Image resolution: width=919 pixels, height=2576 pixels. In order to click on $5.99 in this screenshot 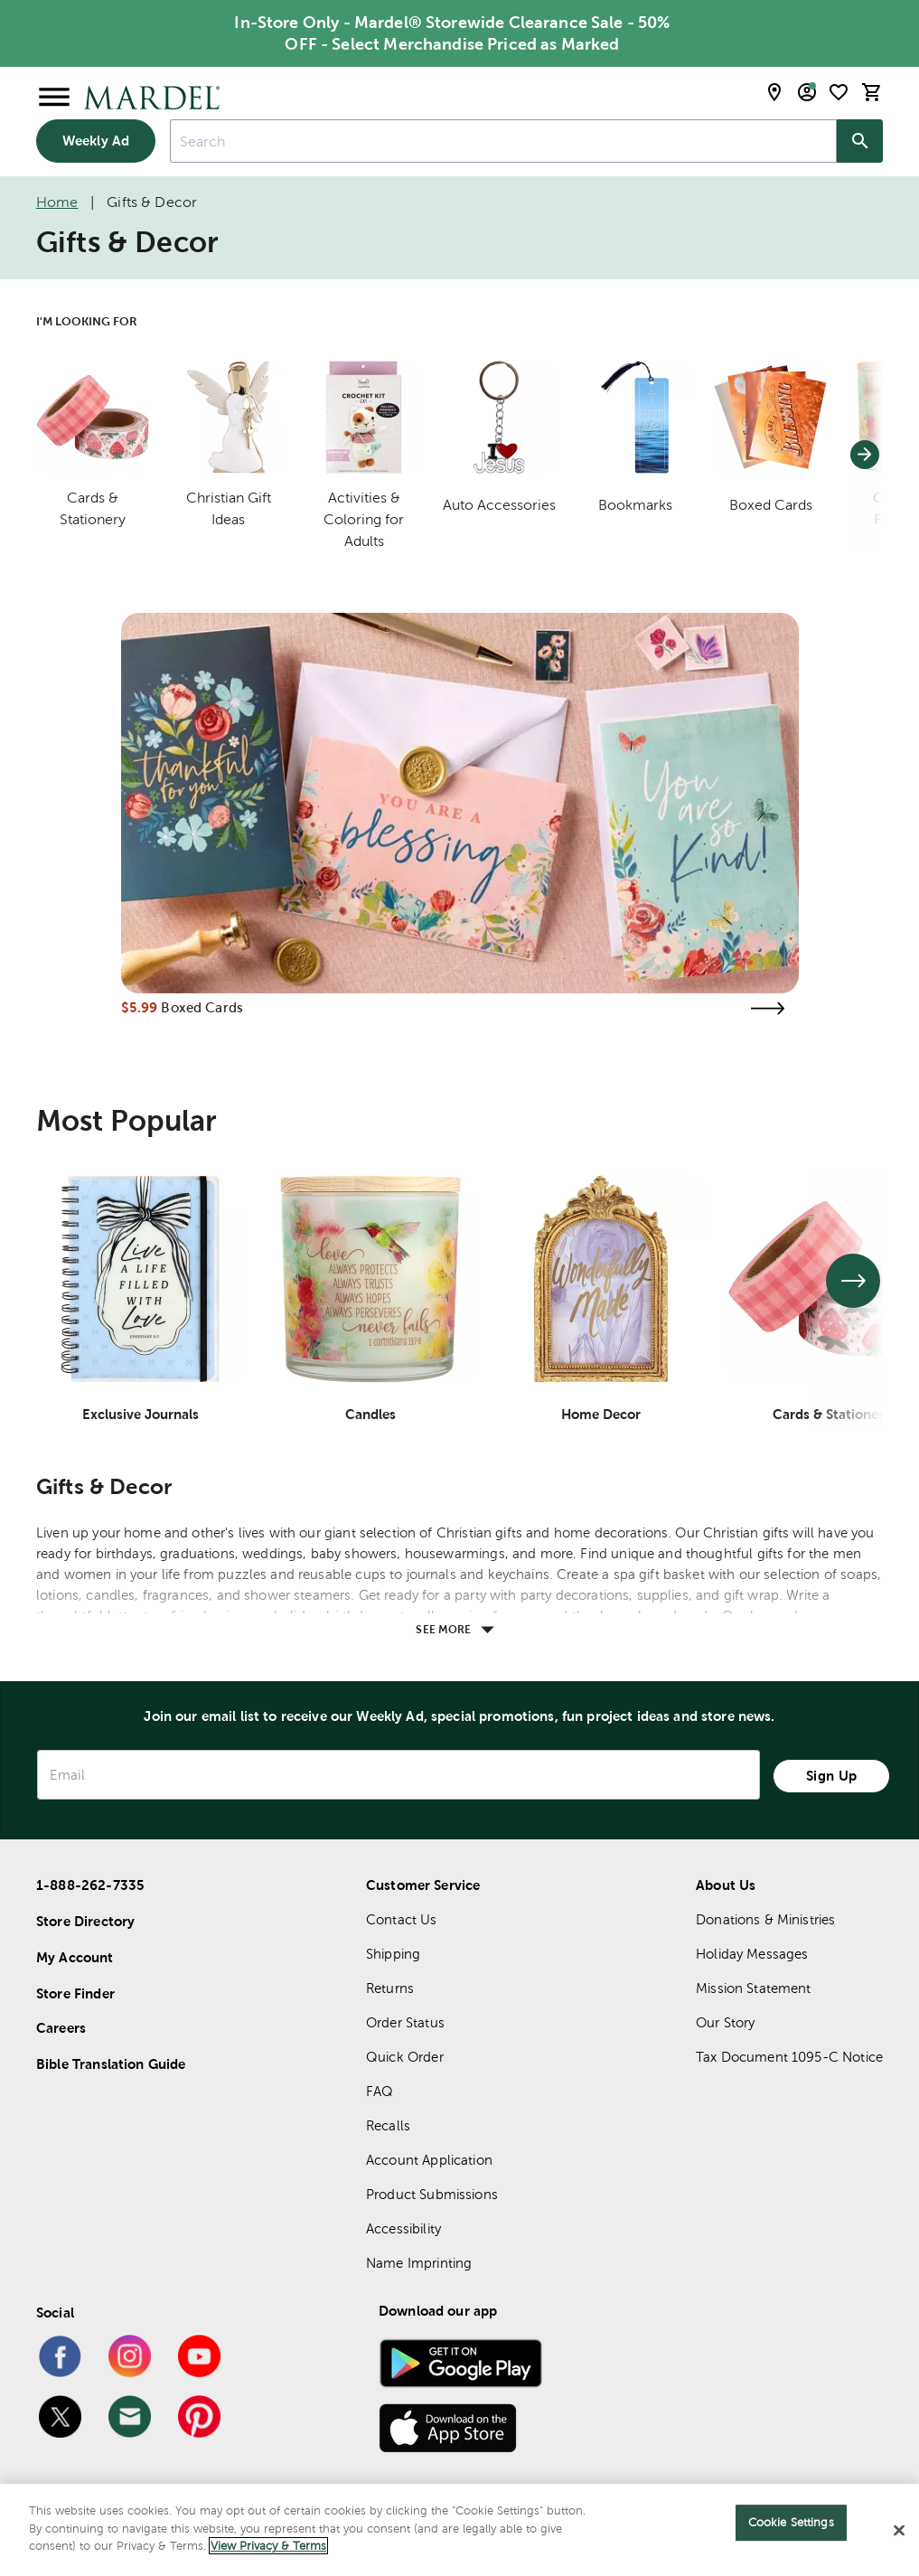, I will do `click(139, 1007)`.